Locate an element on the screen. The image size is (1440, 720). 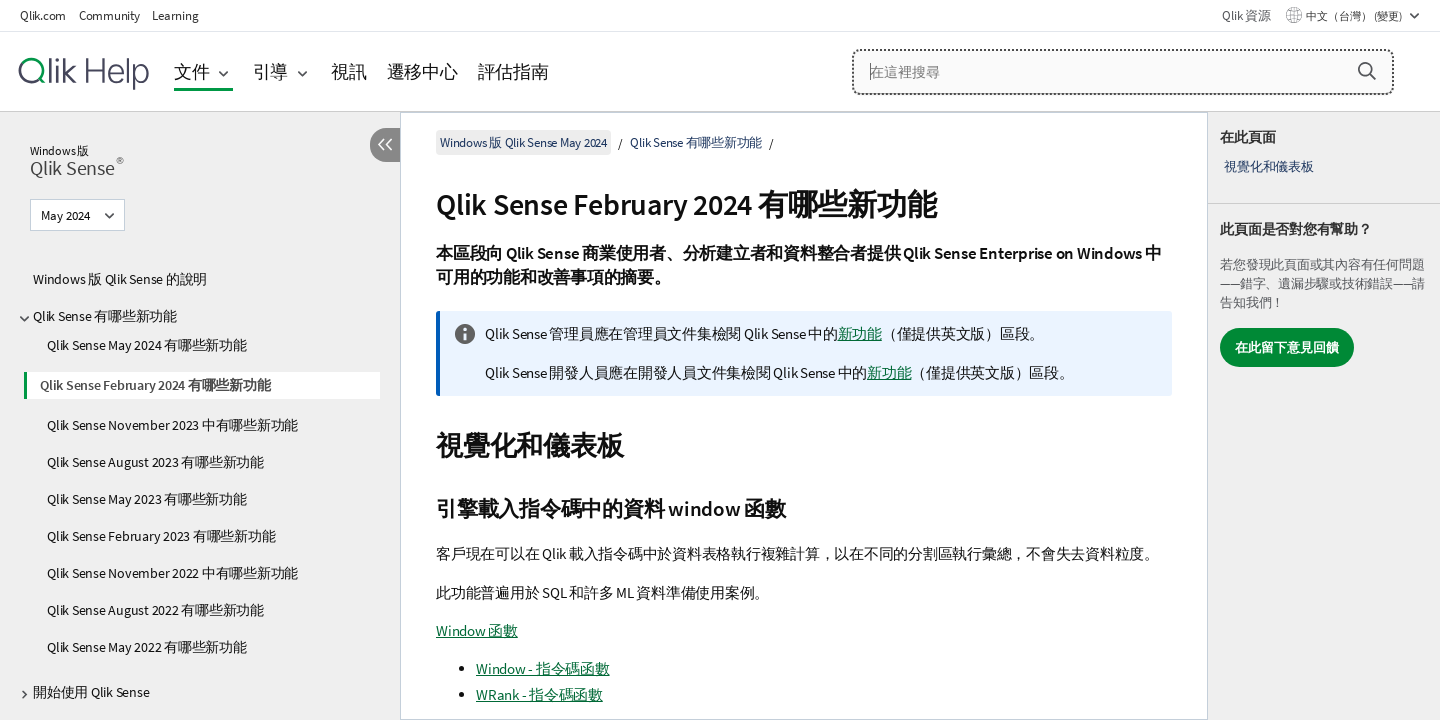
[complementary] is located at coordinates (1324, 416).